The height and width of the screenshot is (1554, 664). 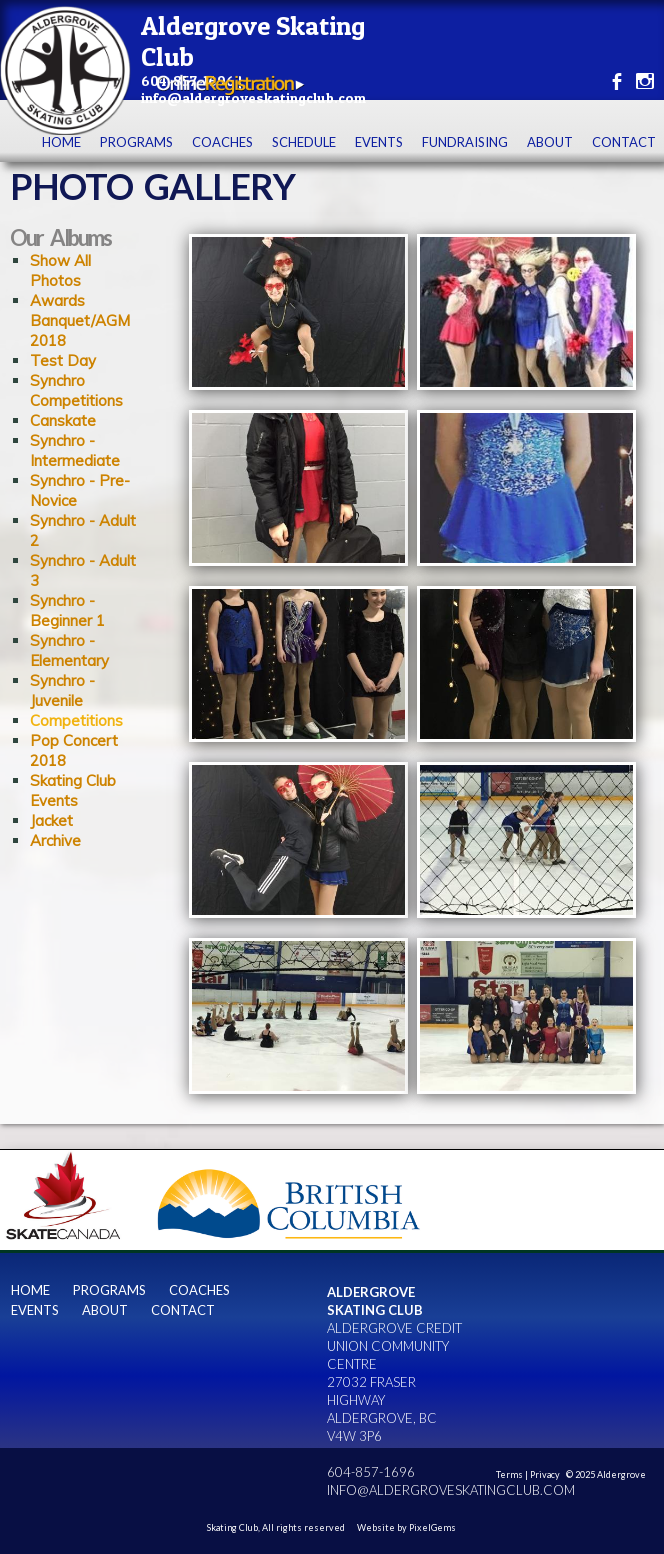 I want to click on Show All Photos, so click(x=60, y=270).